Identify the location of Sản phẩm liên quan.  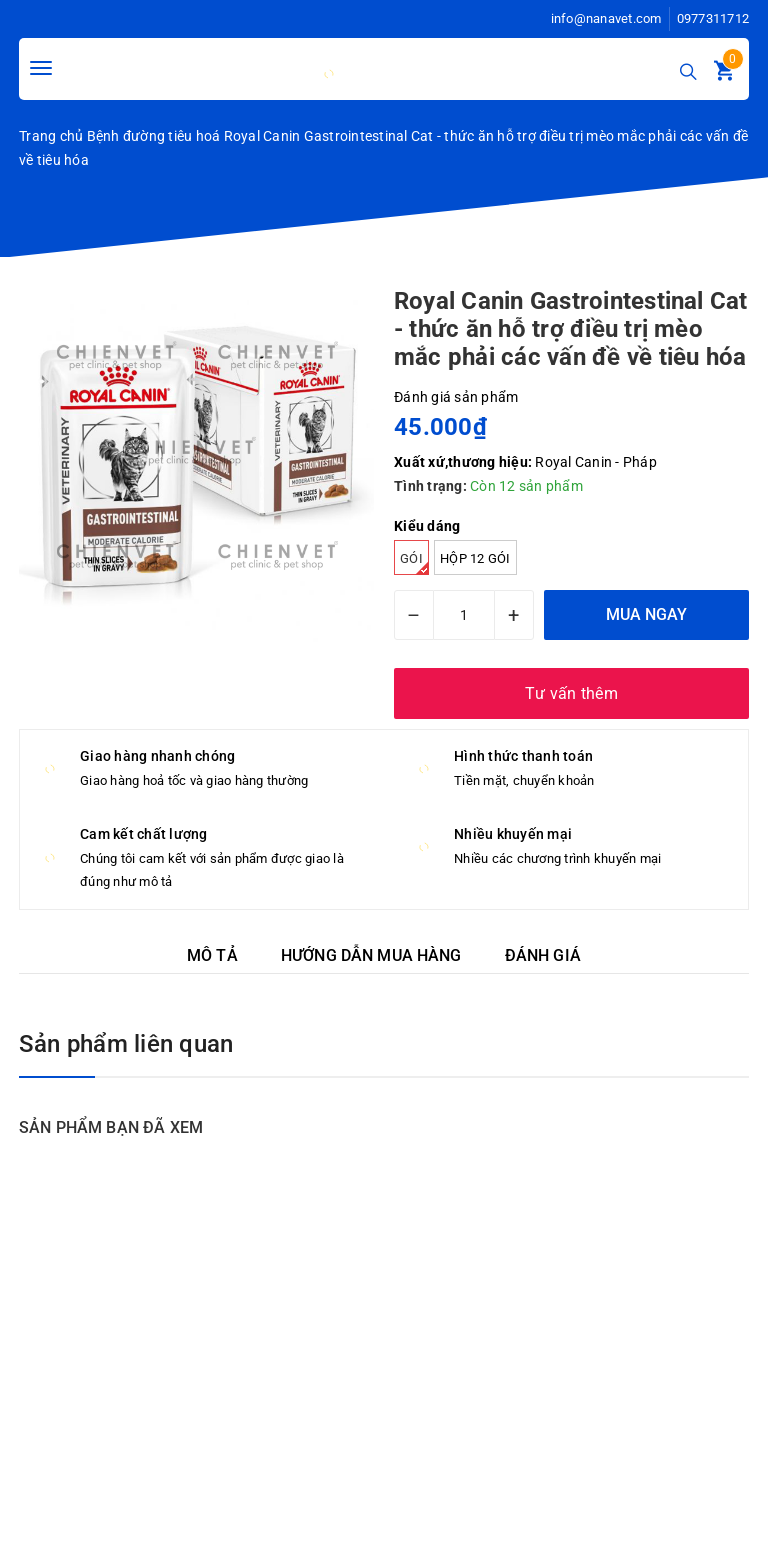
(126, 1044).